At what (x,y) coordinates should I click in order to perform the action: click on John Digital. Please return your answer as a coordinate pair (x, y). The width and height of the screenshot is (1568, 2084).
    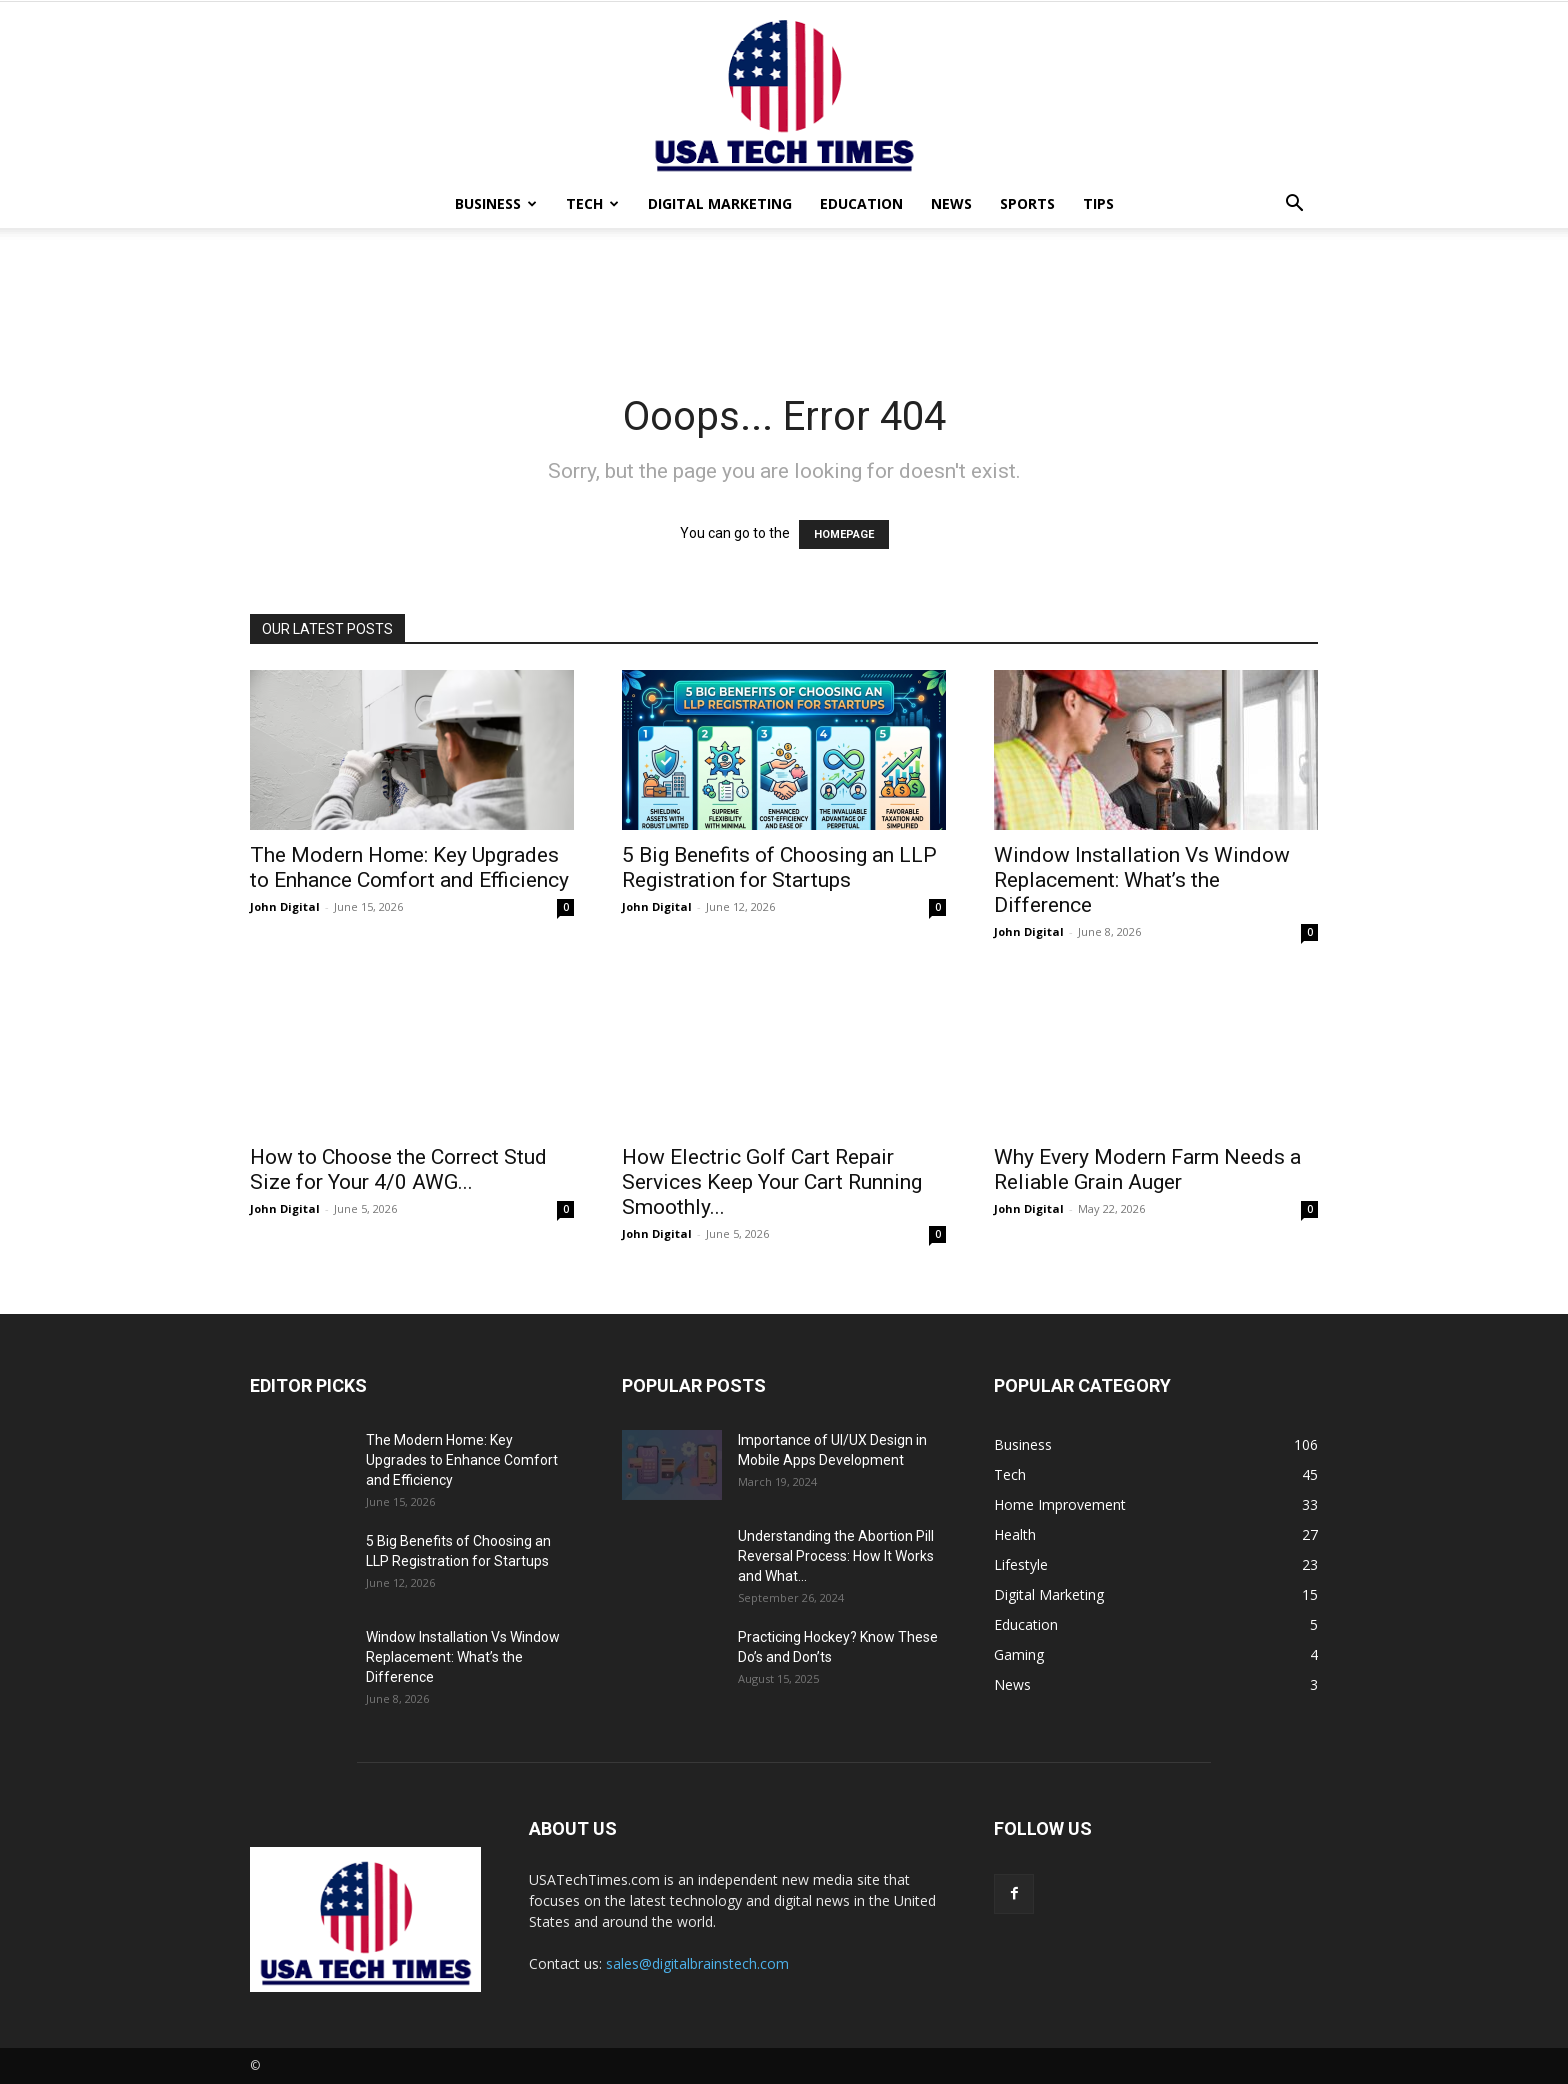
    Looking at the image, I should click on (285, 906).